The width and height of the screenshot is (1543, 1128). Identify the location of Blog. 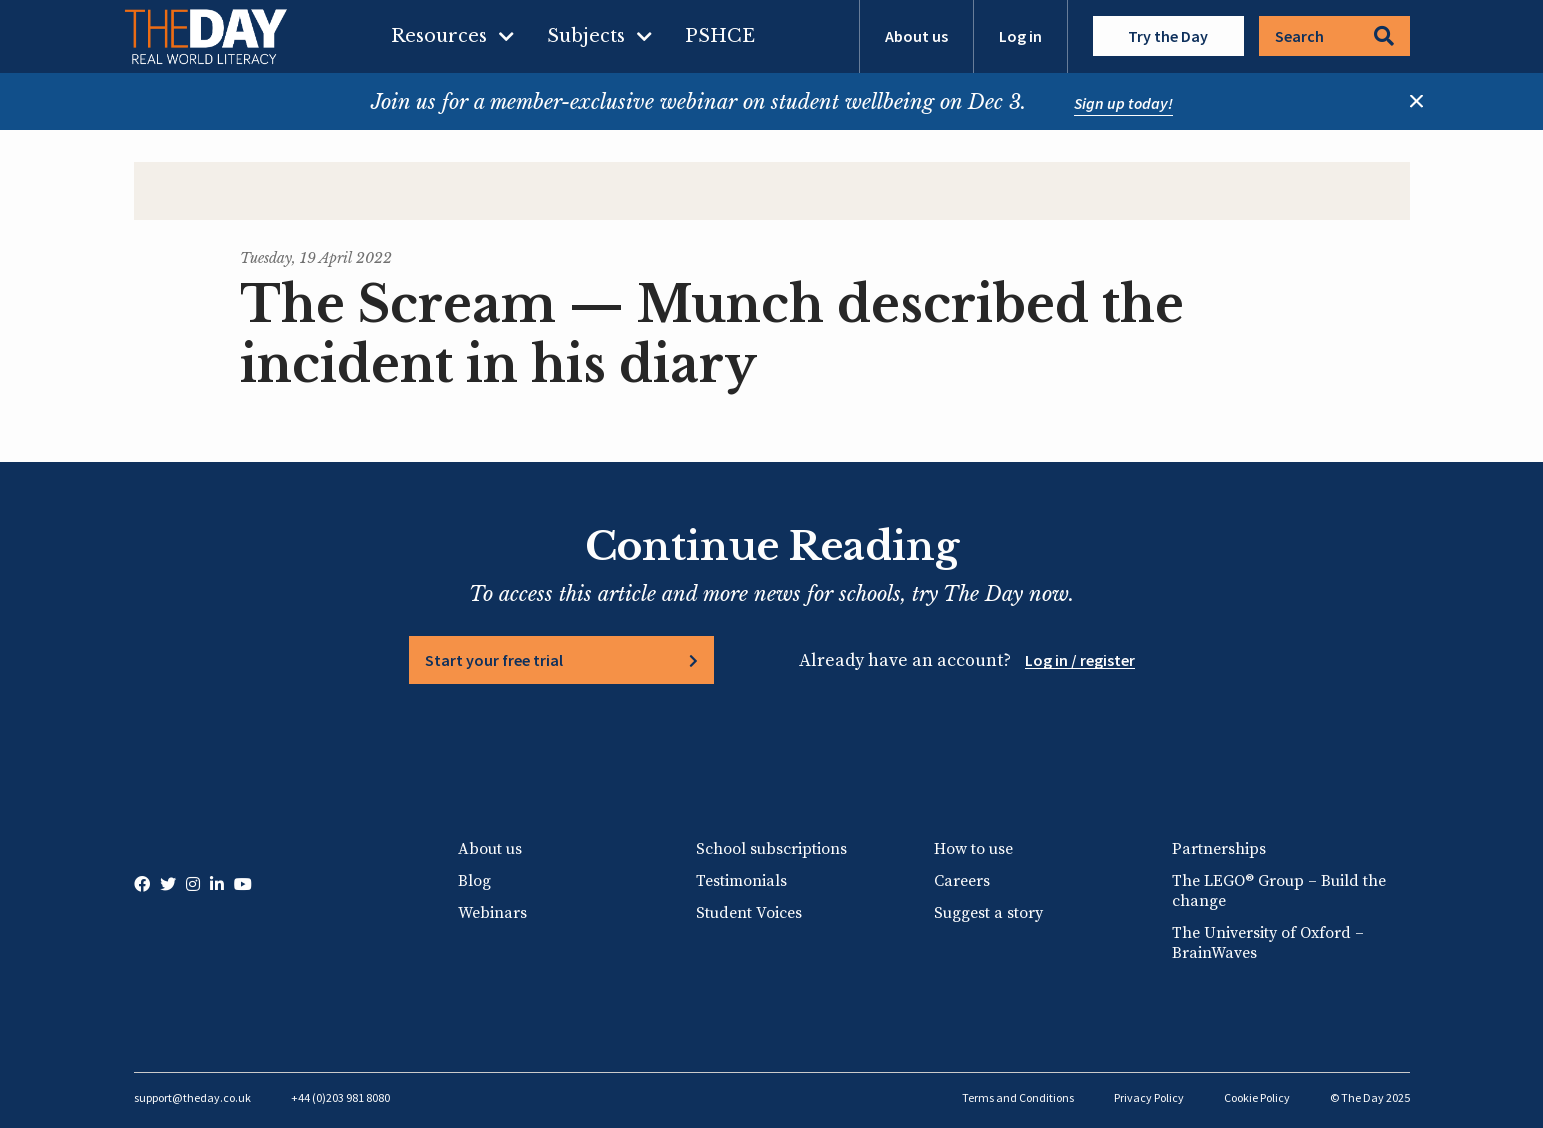
(474, 881).